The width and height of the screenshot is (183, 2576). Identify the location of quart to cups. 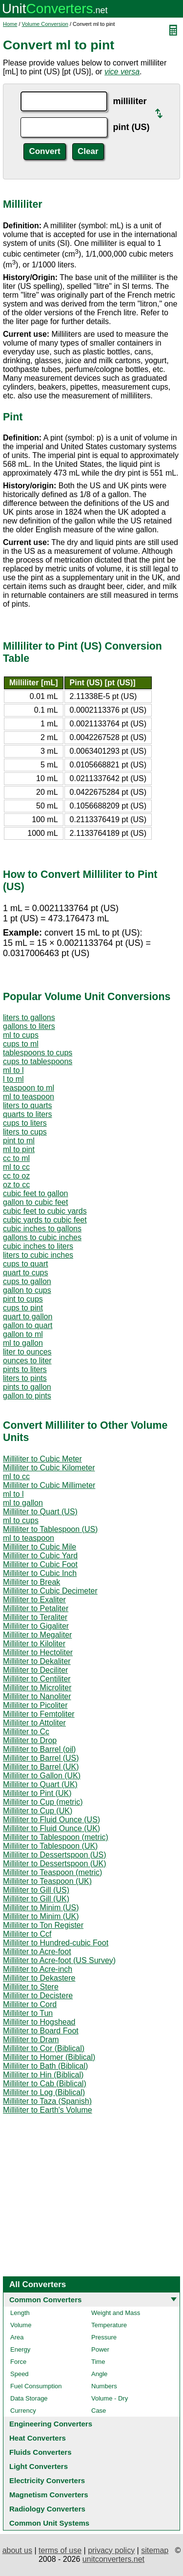
(25, 1272).